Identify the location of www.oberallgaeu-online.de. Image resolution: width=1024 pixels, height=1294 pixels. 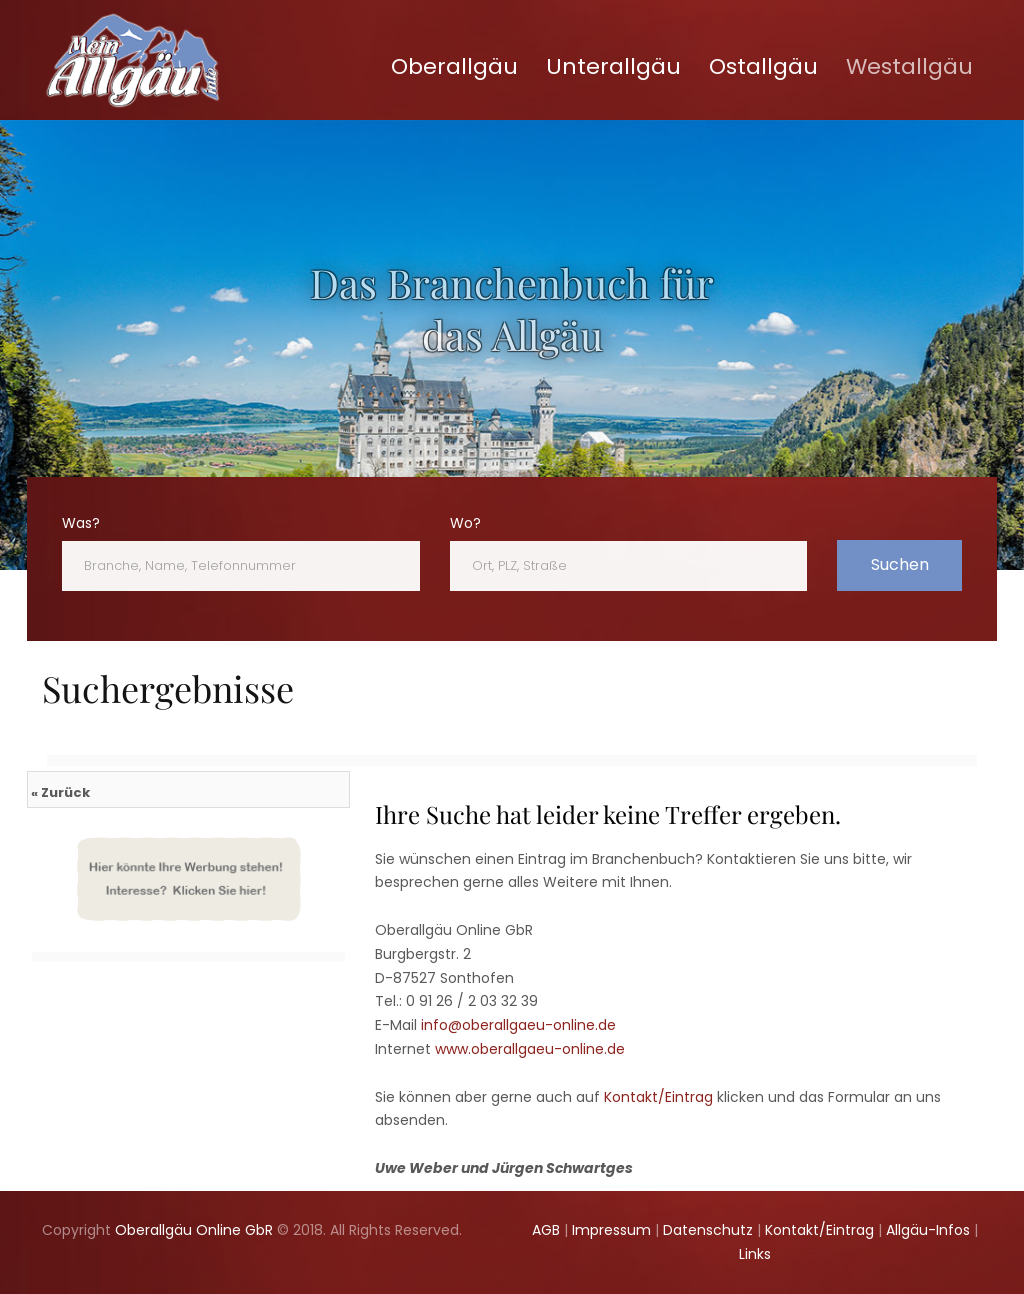
(530, 1049).